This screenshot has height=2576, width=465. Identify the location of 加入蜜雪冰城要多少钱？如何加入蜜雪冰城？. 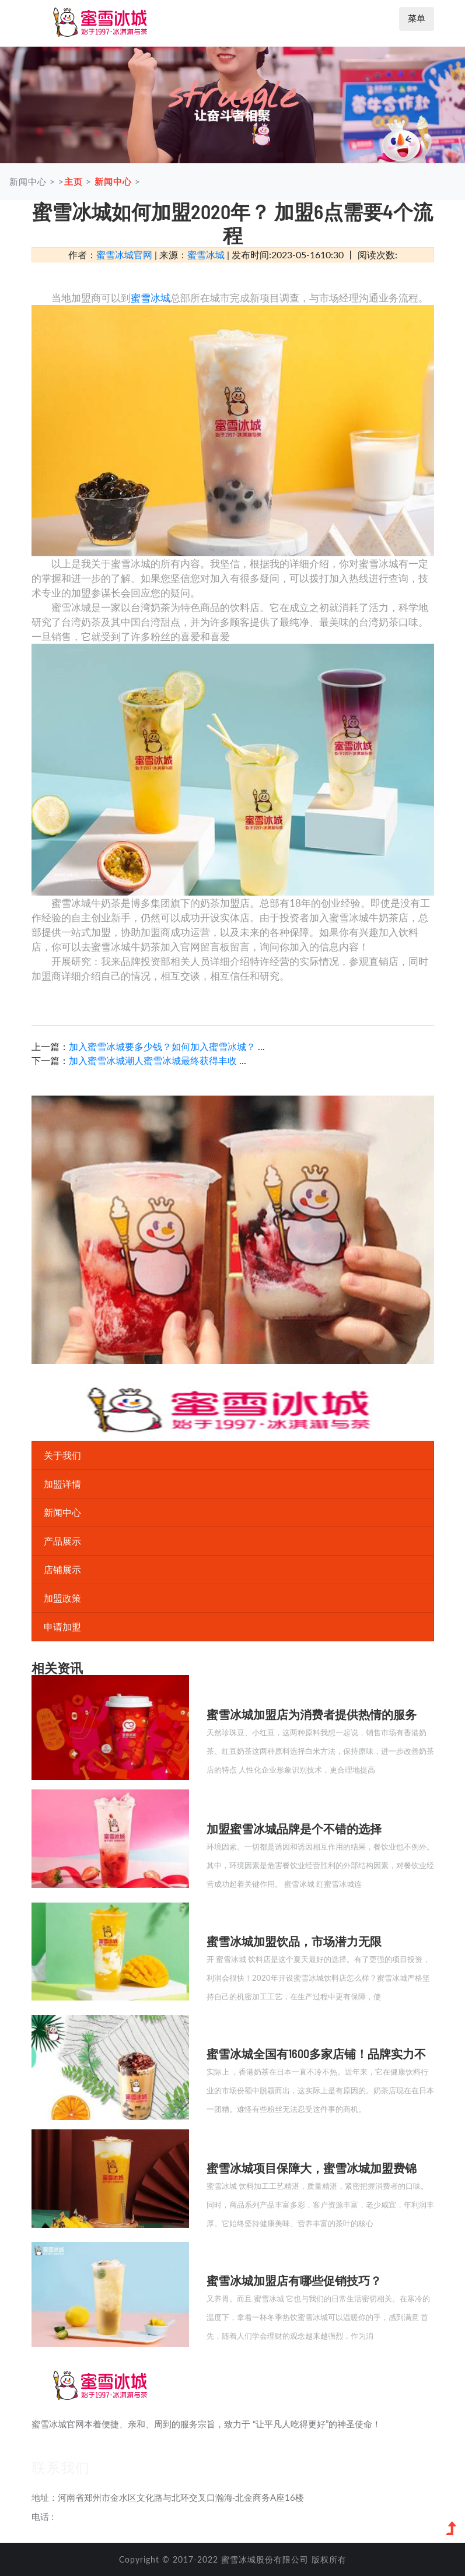
(163, 1046).